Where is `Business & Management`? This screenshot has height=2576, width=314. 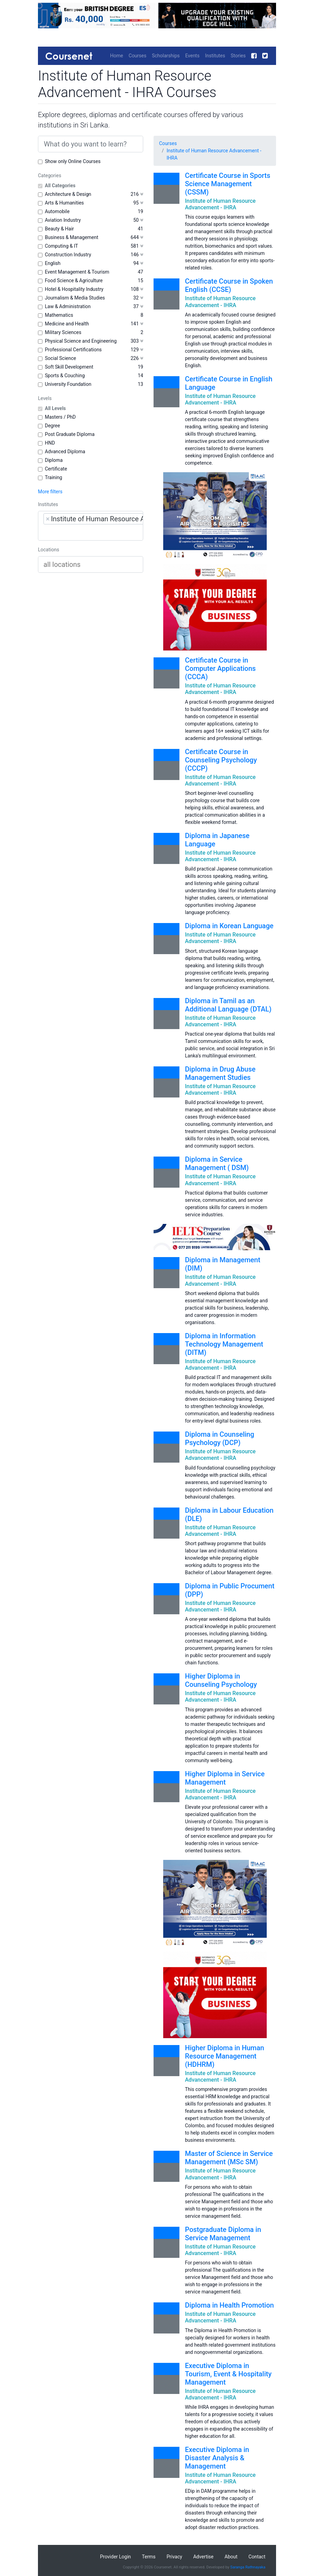
Business & Management is located at coordinates (71, 237).